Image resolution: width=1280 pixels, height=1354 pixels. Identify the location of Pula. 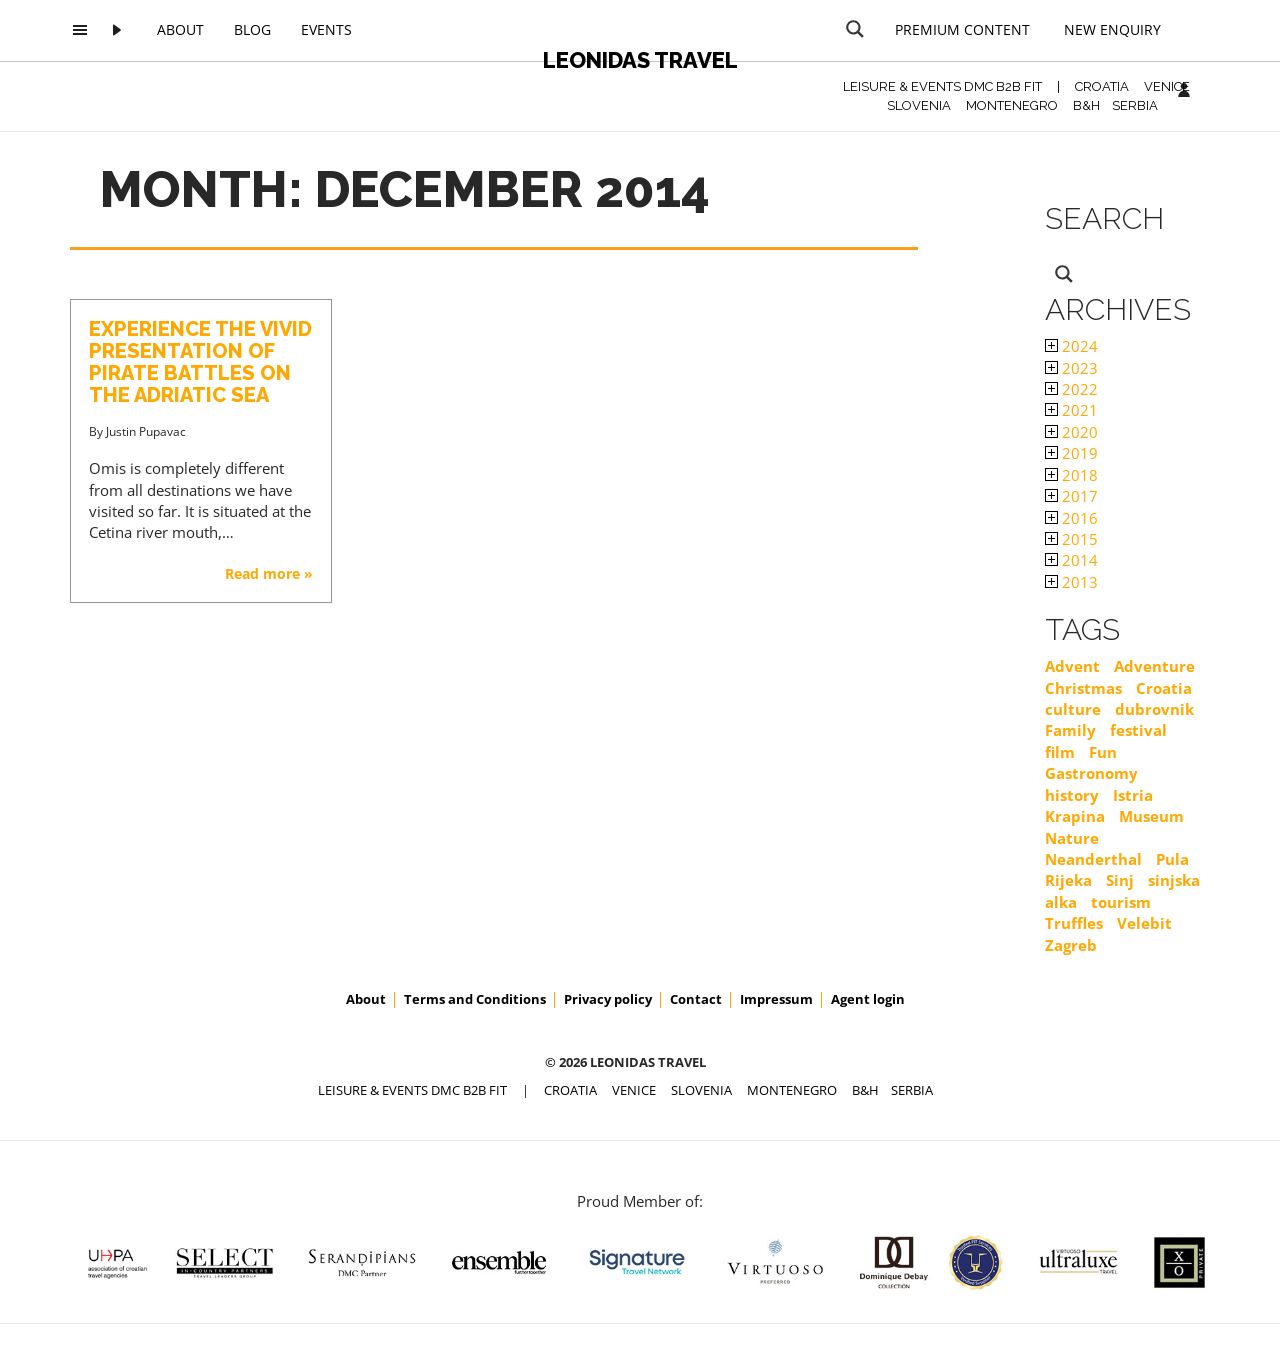
(1172, 859).